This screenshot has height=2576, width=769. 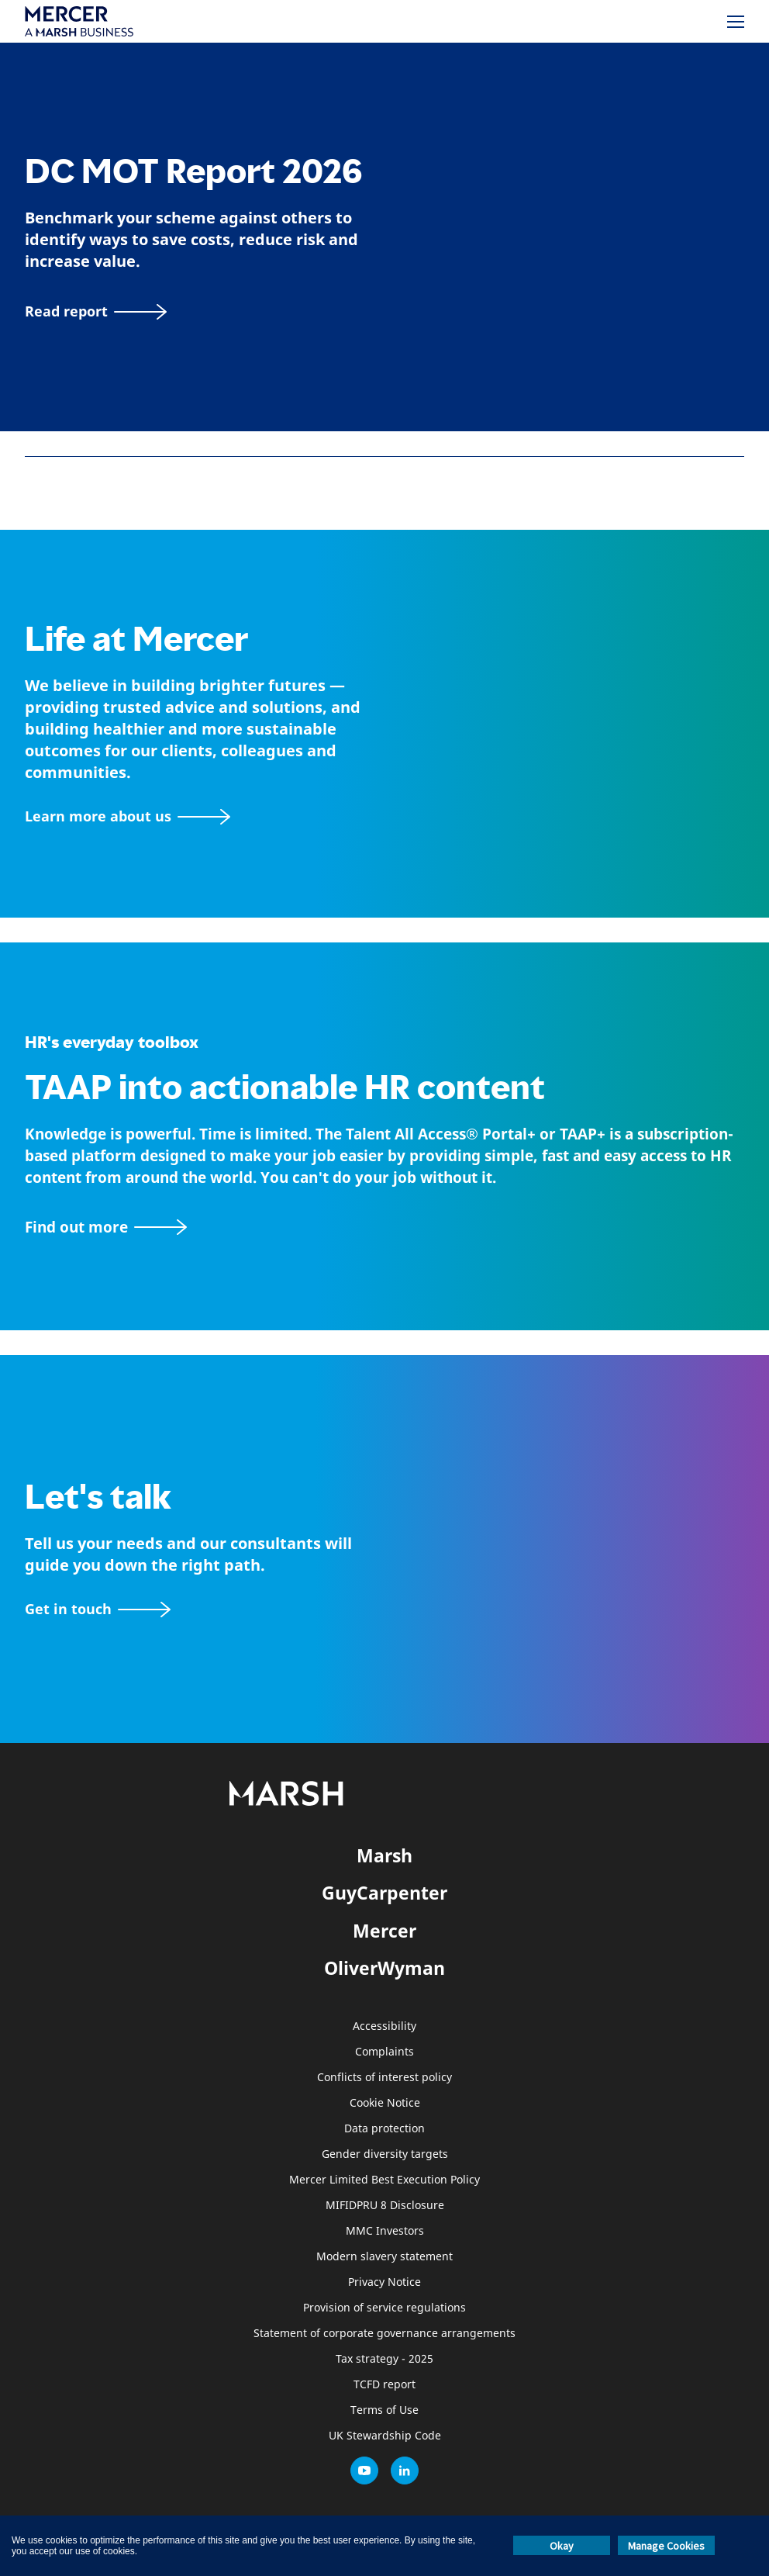 I want to click on Provision of service regulations, so click(x=384, y=2308).